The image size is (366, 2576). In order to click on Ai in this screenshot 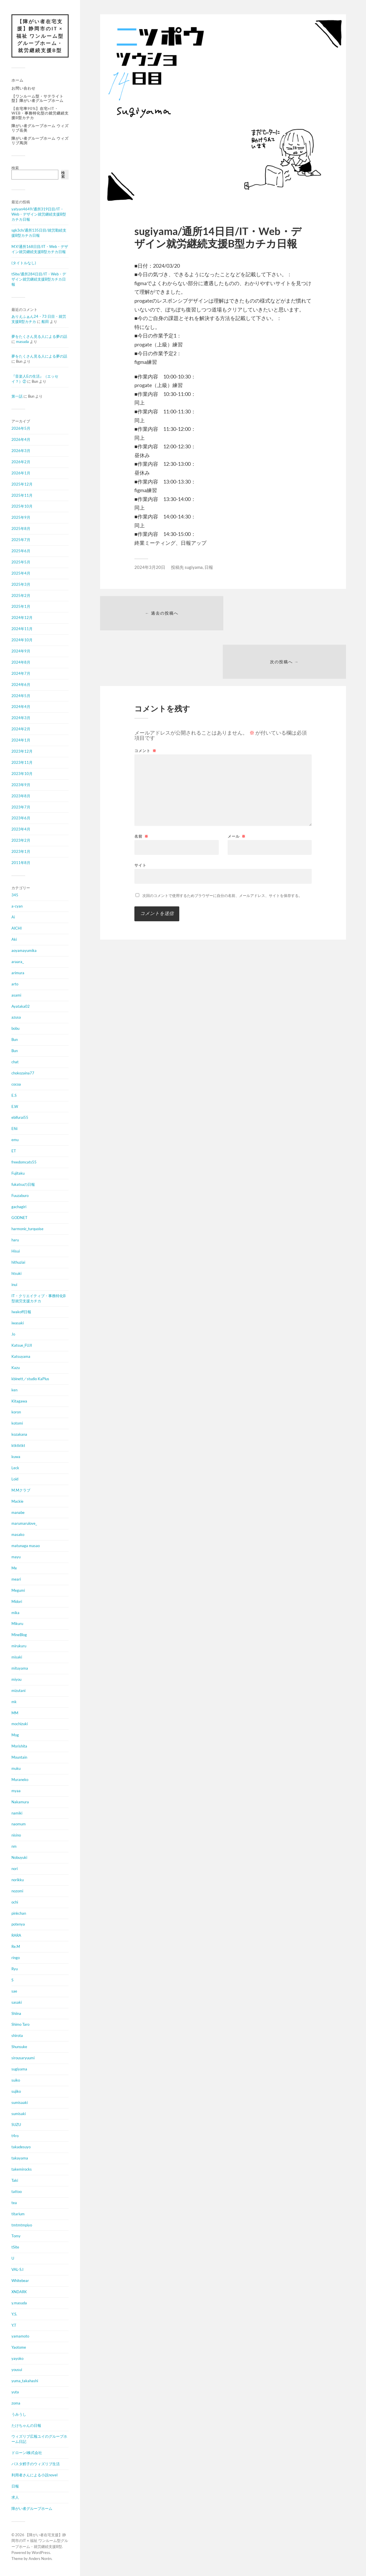, I will do `click(13, 917)`.